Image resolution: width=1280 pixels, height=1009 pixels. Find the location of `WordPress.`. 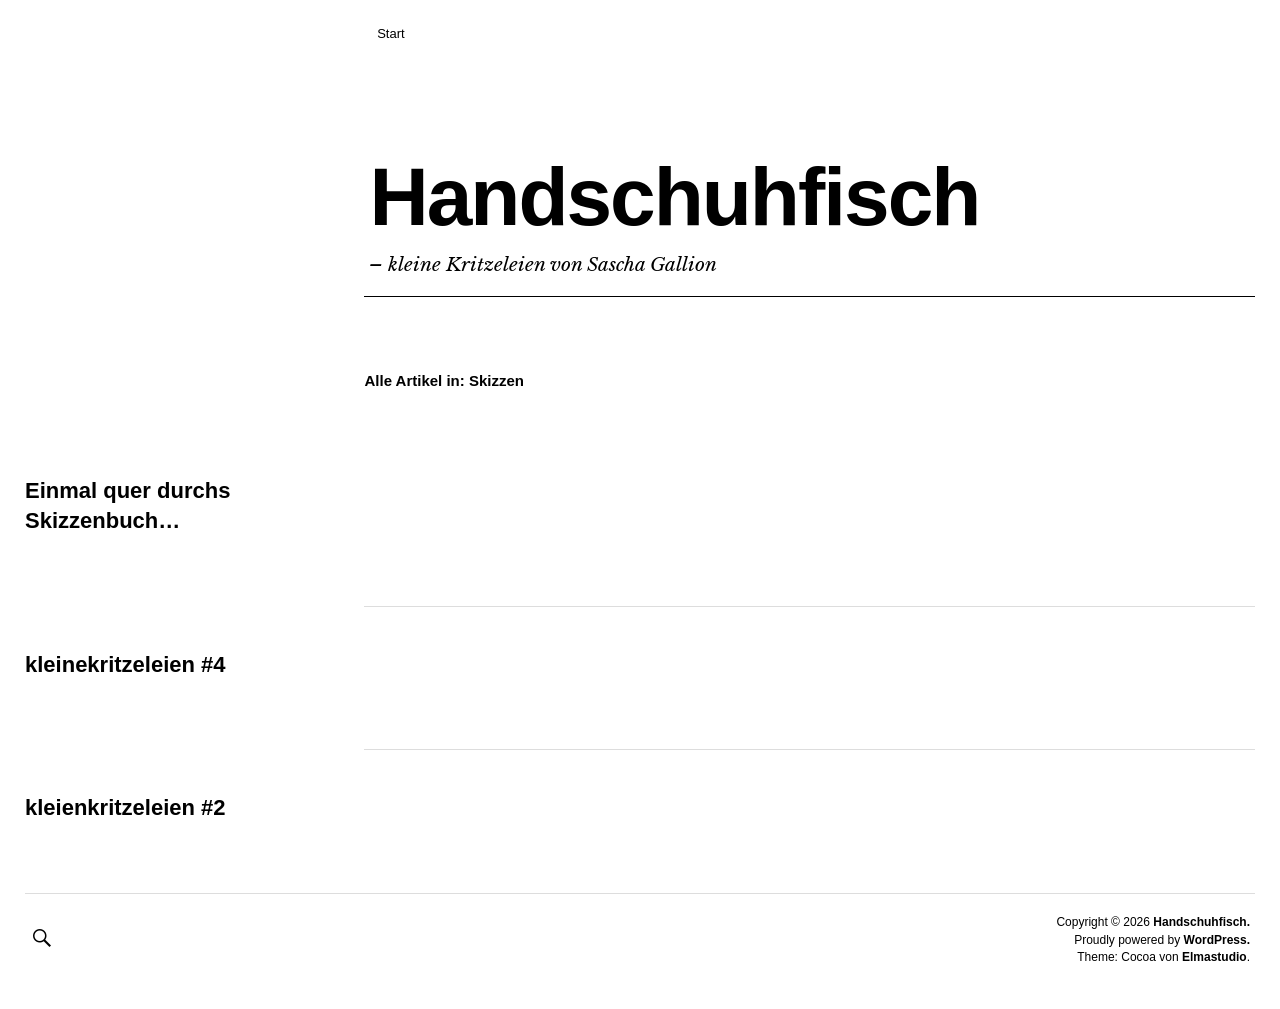

WordPress. is located at coordinates (1217, 940).